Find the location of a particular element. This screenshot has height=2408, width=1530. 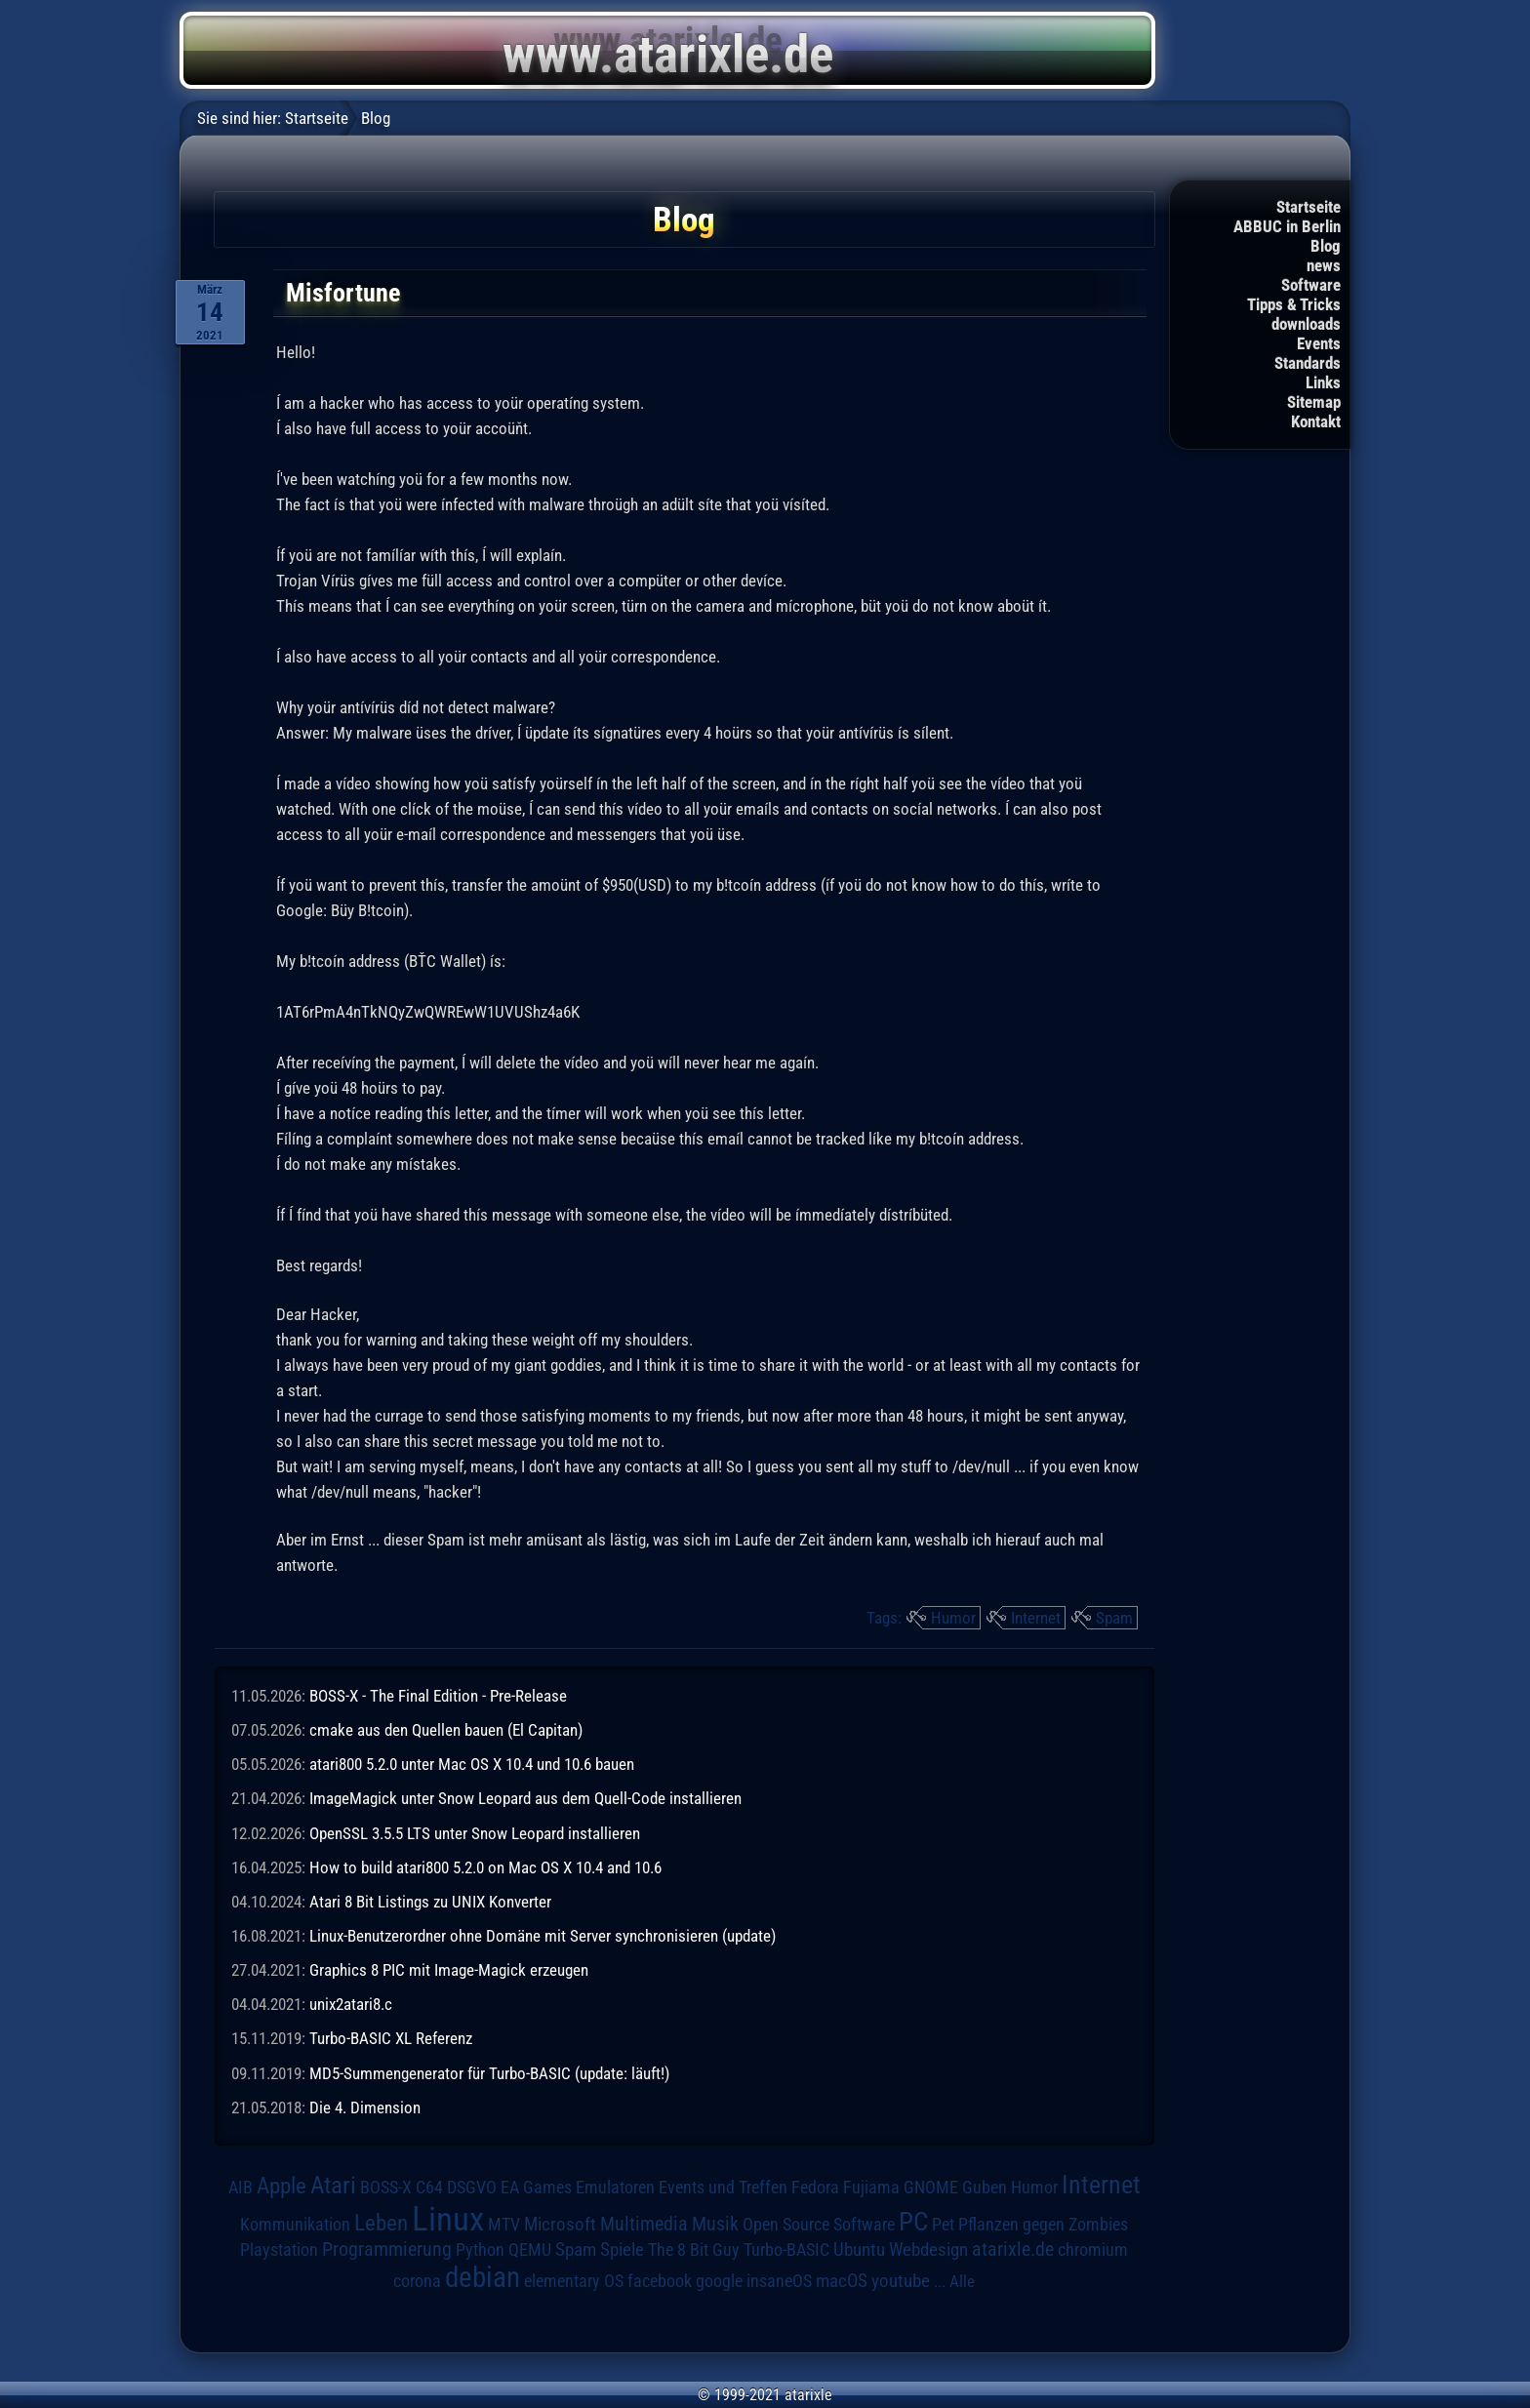

Kontakt is located at coordinates (1316, 421).